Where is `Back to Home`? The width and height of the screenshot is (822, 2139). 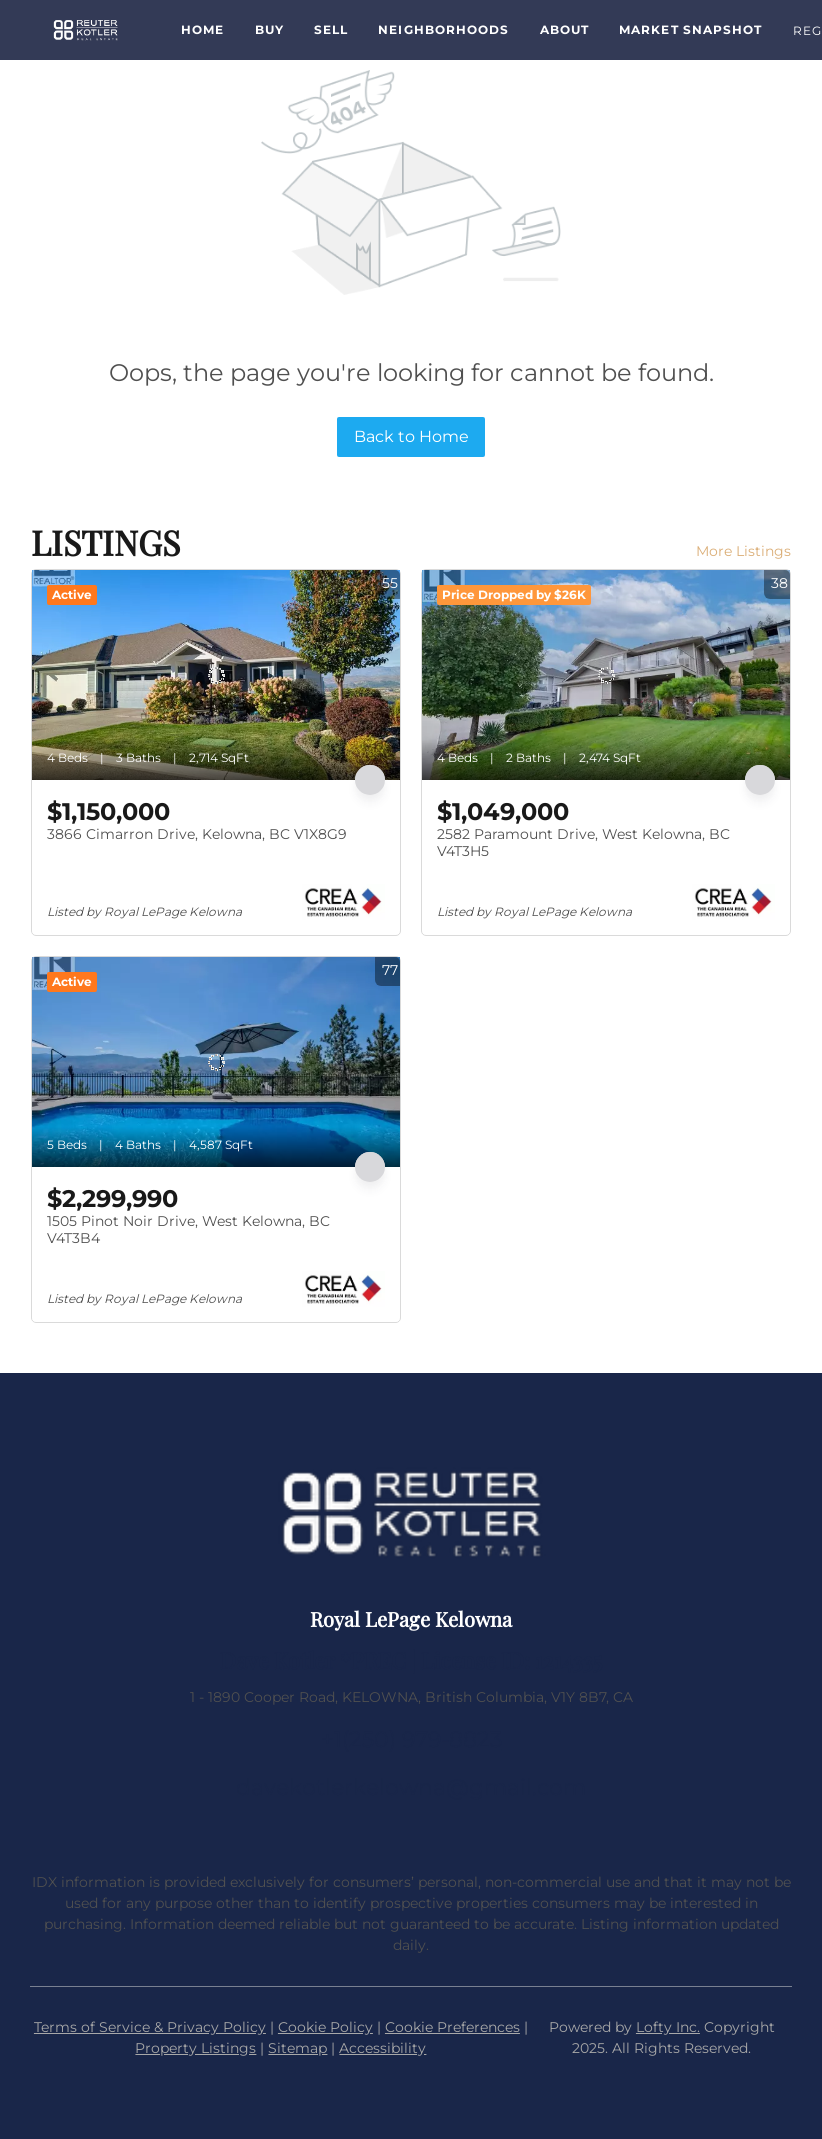 Back to Home is located at coordinates (411, 436).